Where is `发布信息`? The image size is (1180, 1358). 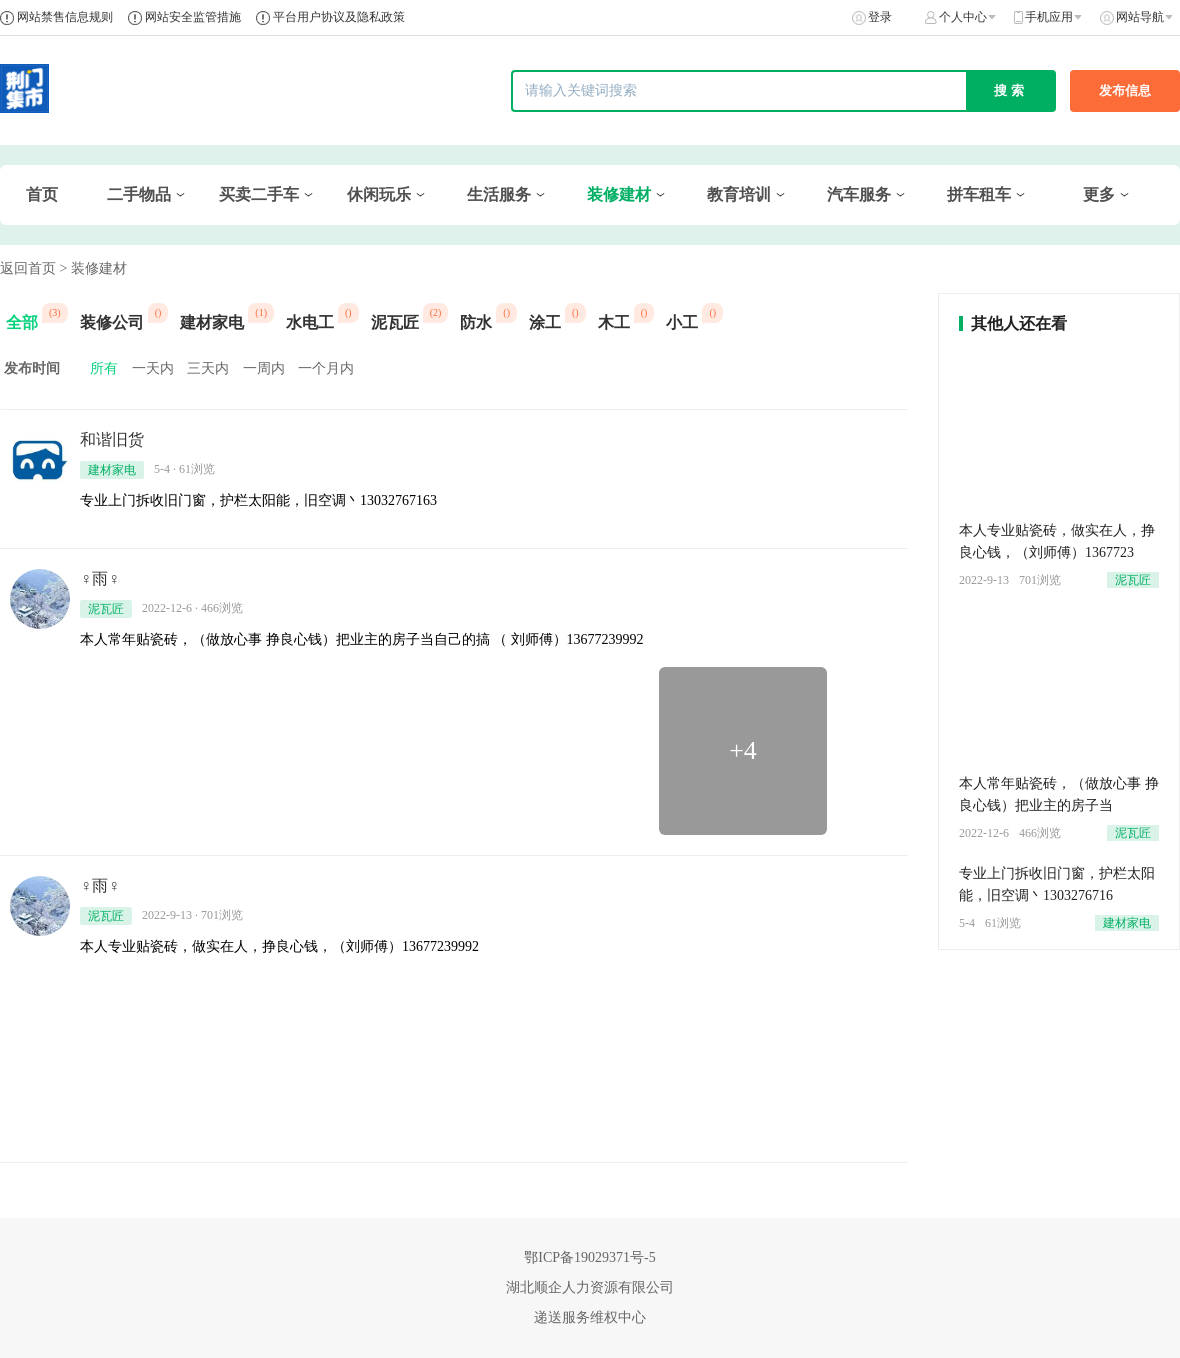
发布信息 is located at coordinates (1125, 90).